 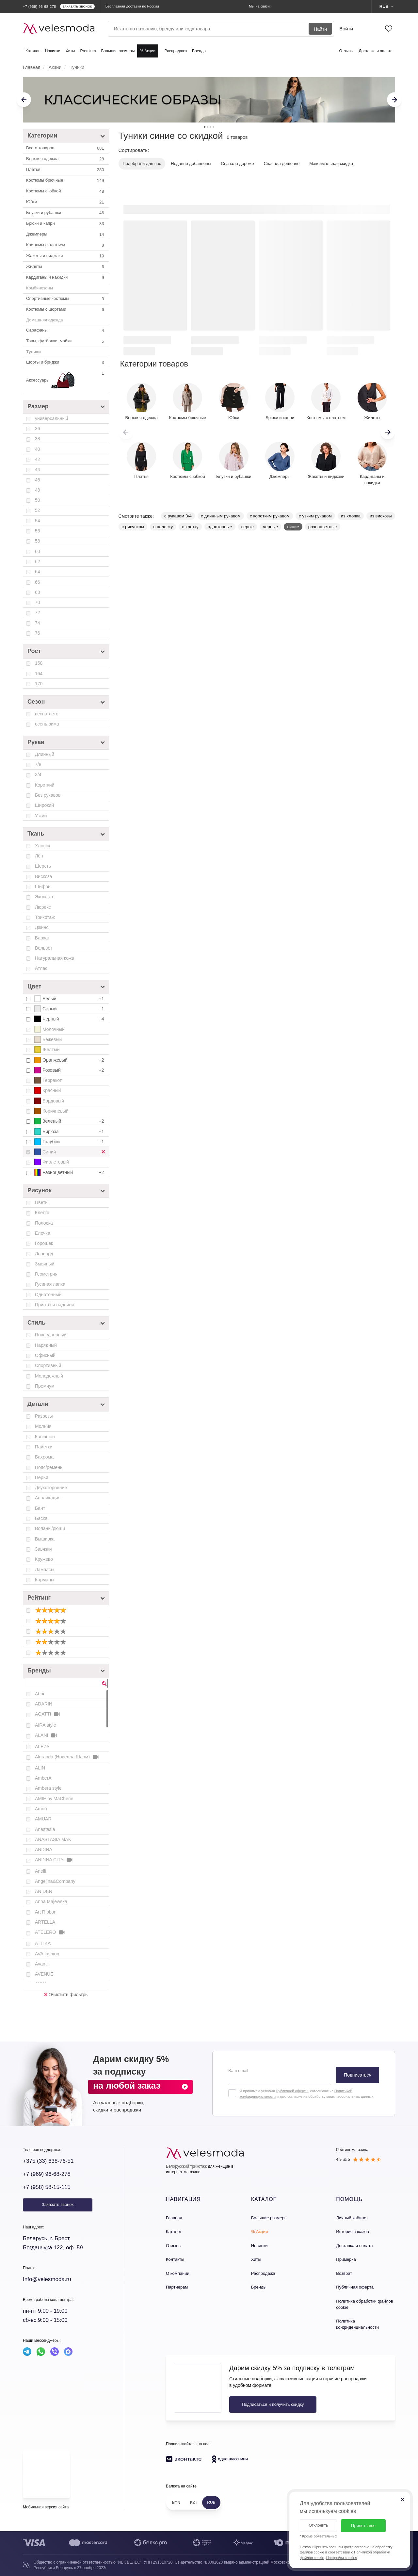 I want to click on +7 (958) 58-15-115, so click(x=47, y=2187).